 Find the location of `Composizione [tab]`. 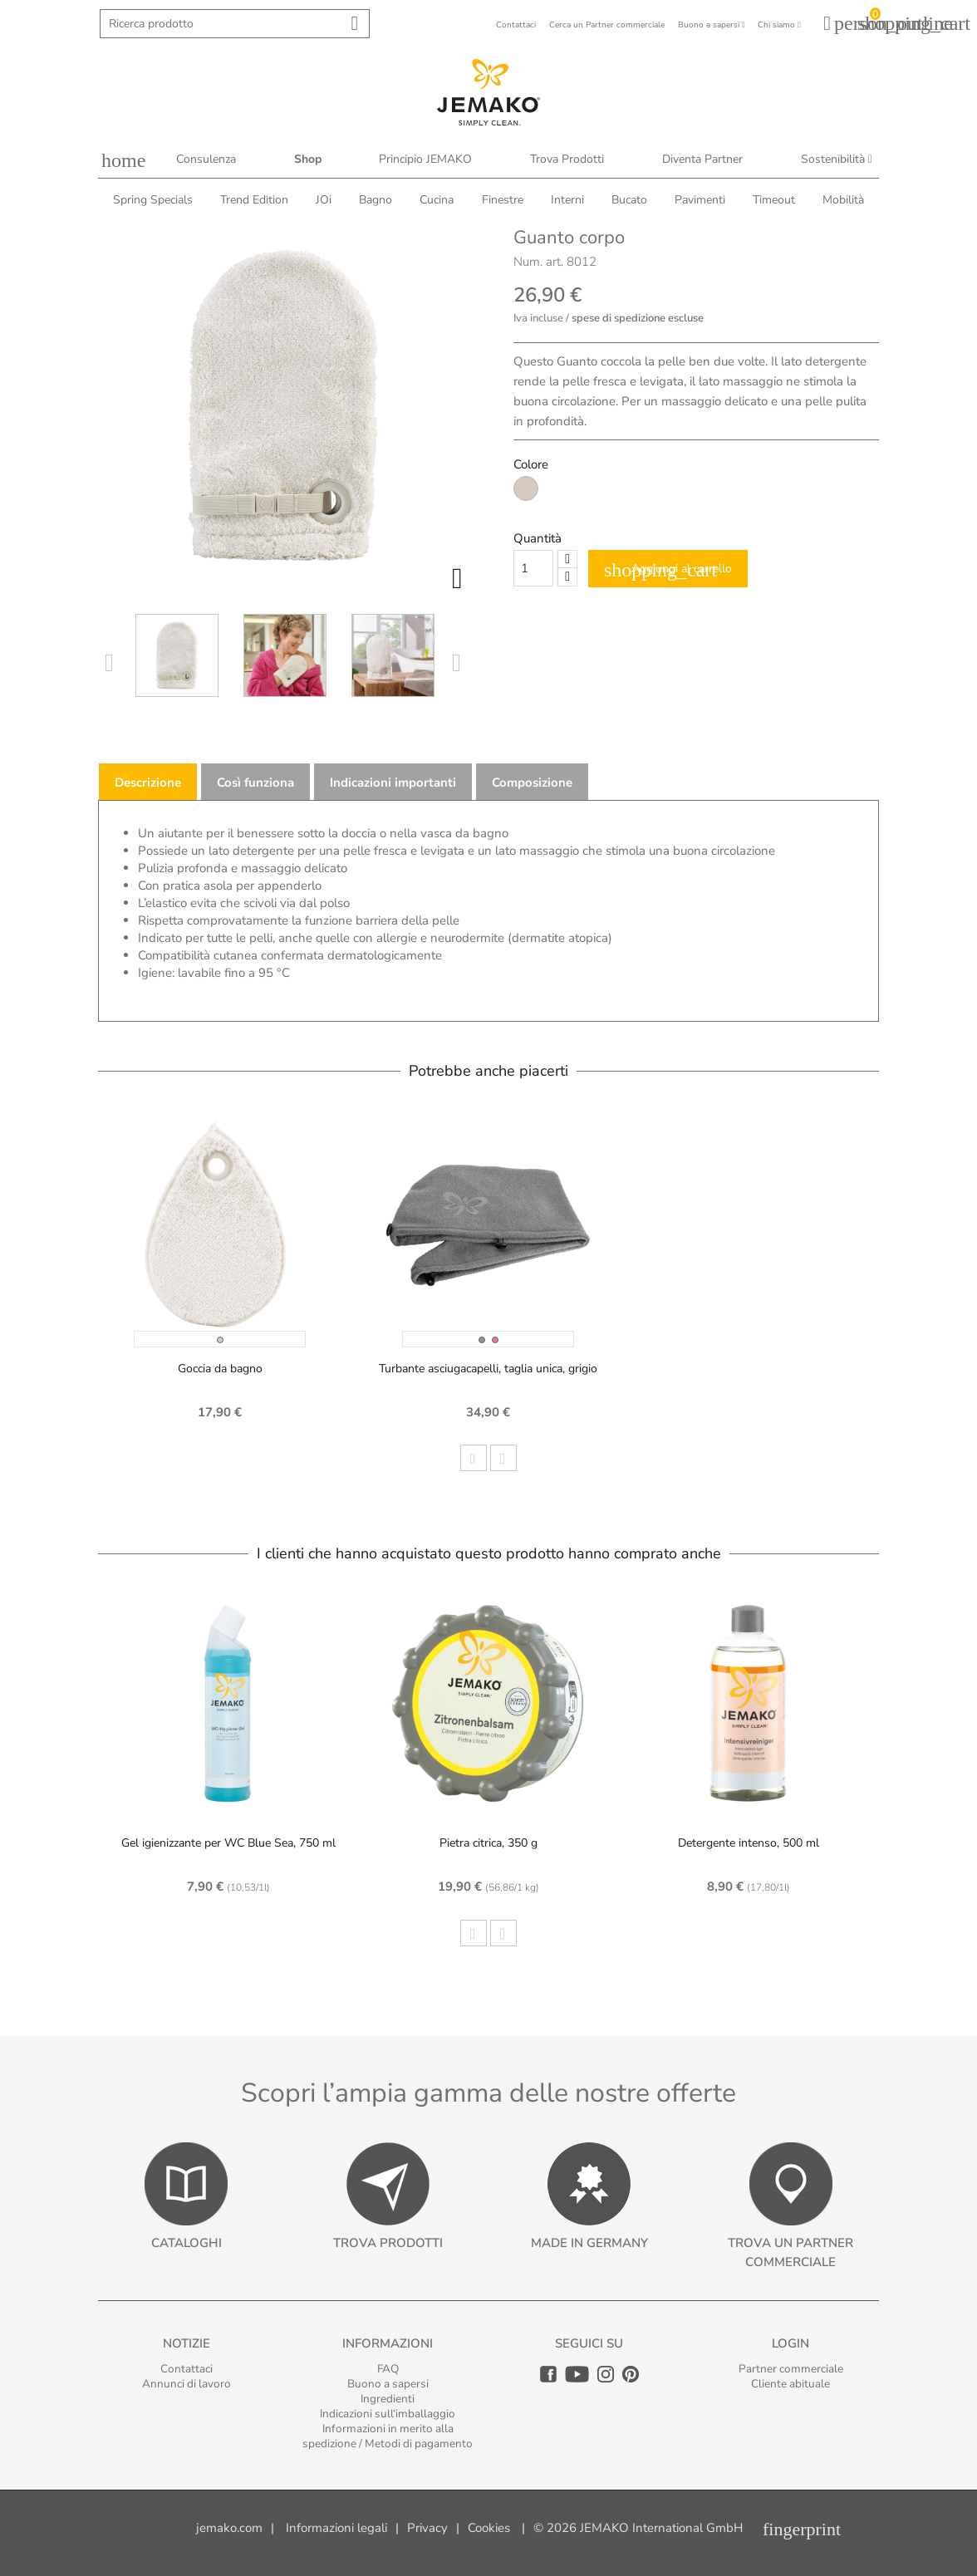

Composizione [tab] is located at coordinates (532, 782).